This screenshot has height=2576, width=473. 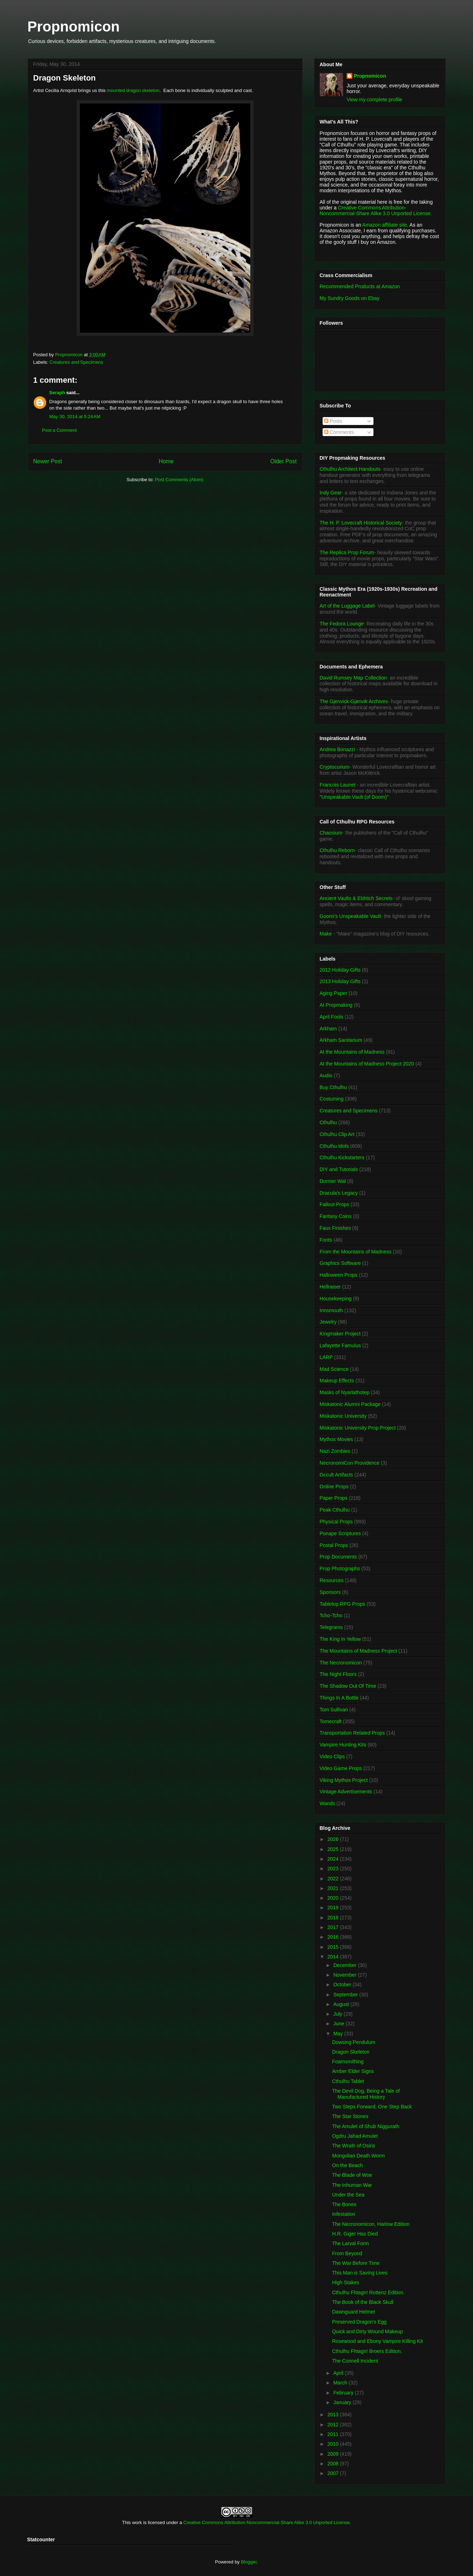 What do you see at coordinates (353, 678) in the screenshot?
I see `David Rumsey Map Collection` at bounding box center [353, 678].